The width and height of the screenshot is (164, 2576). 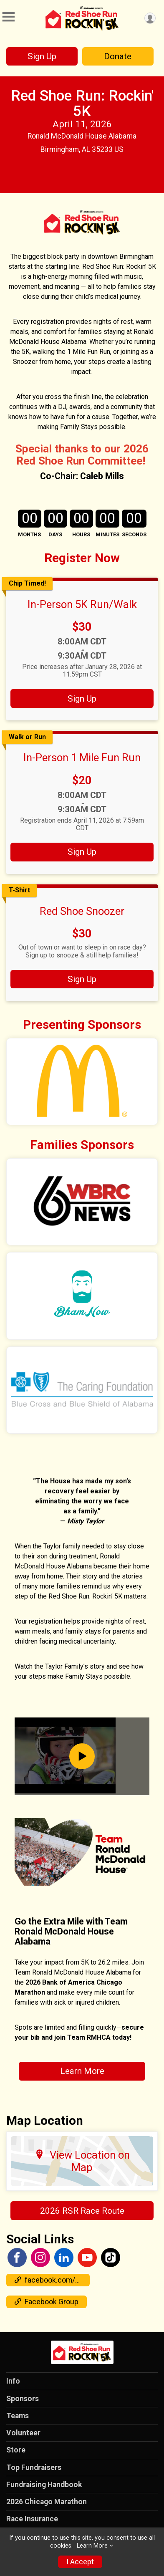 What do you see at coordinates (8, 16) in the screenshot?
I see `[Toggle Mobile Navigation]` at bounding box center [8, 16].